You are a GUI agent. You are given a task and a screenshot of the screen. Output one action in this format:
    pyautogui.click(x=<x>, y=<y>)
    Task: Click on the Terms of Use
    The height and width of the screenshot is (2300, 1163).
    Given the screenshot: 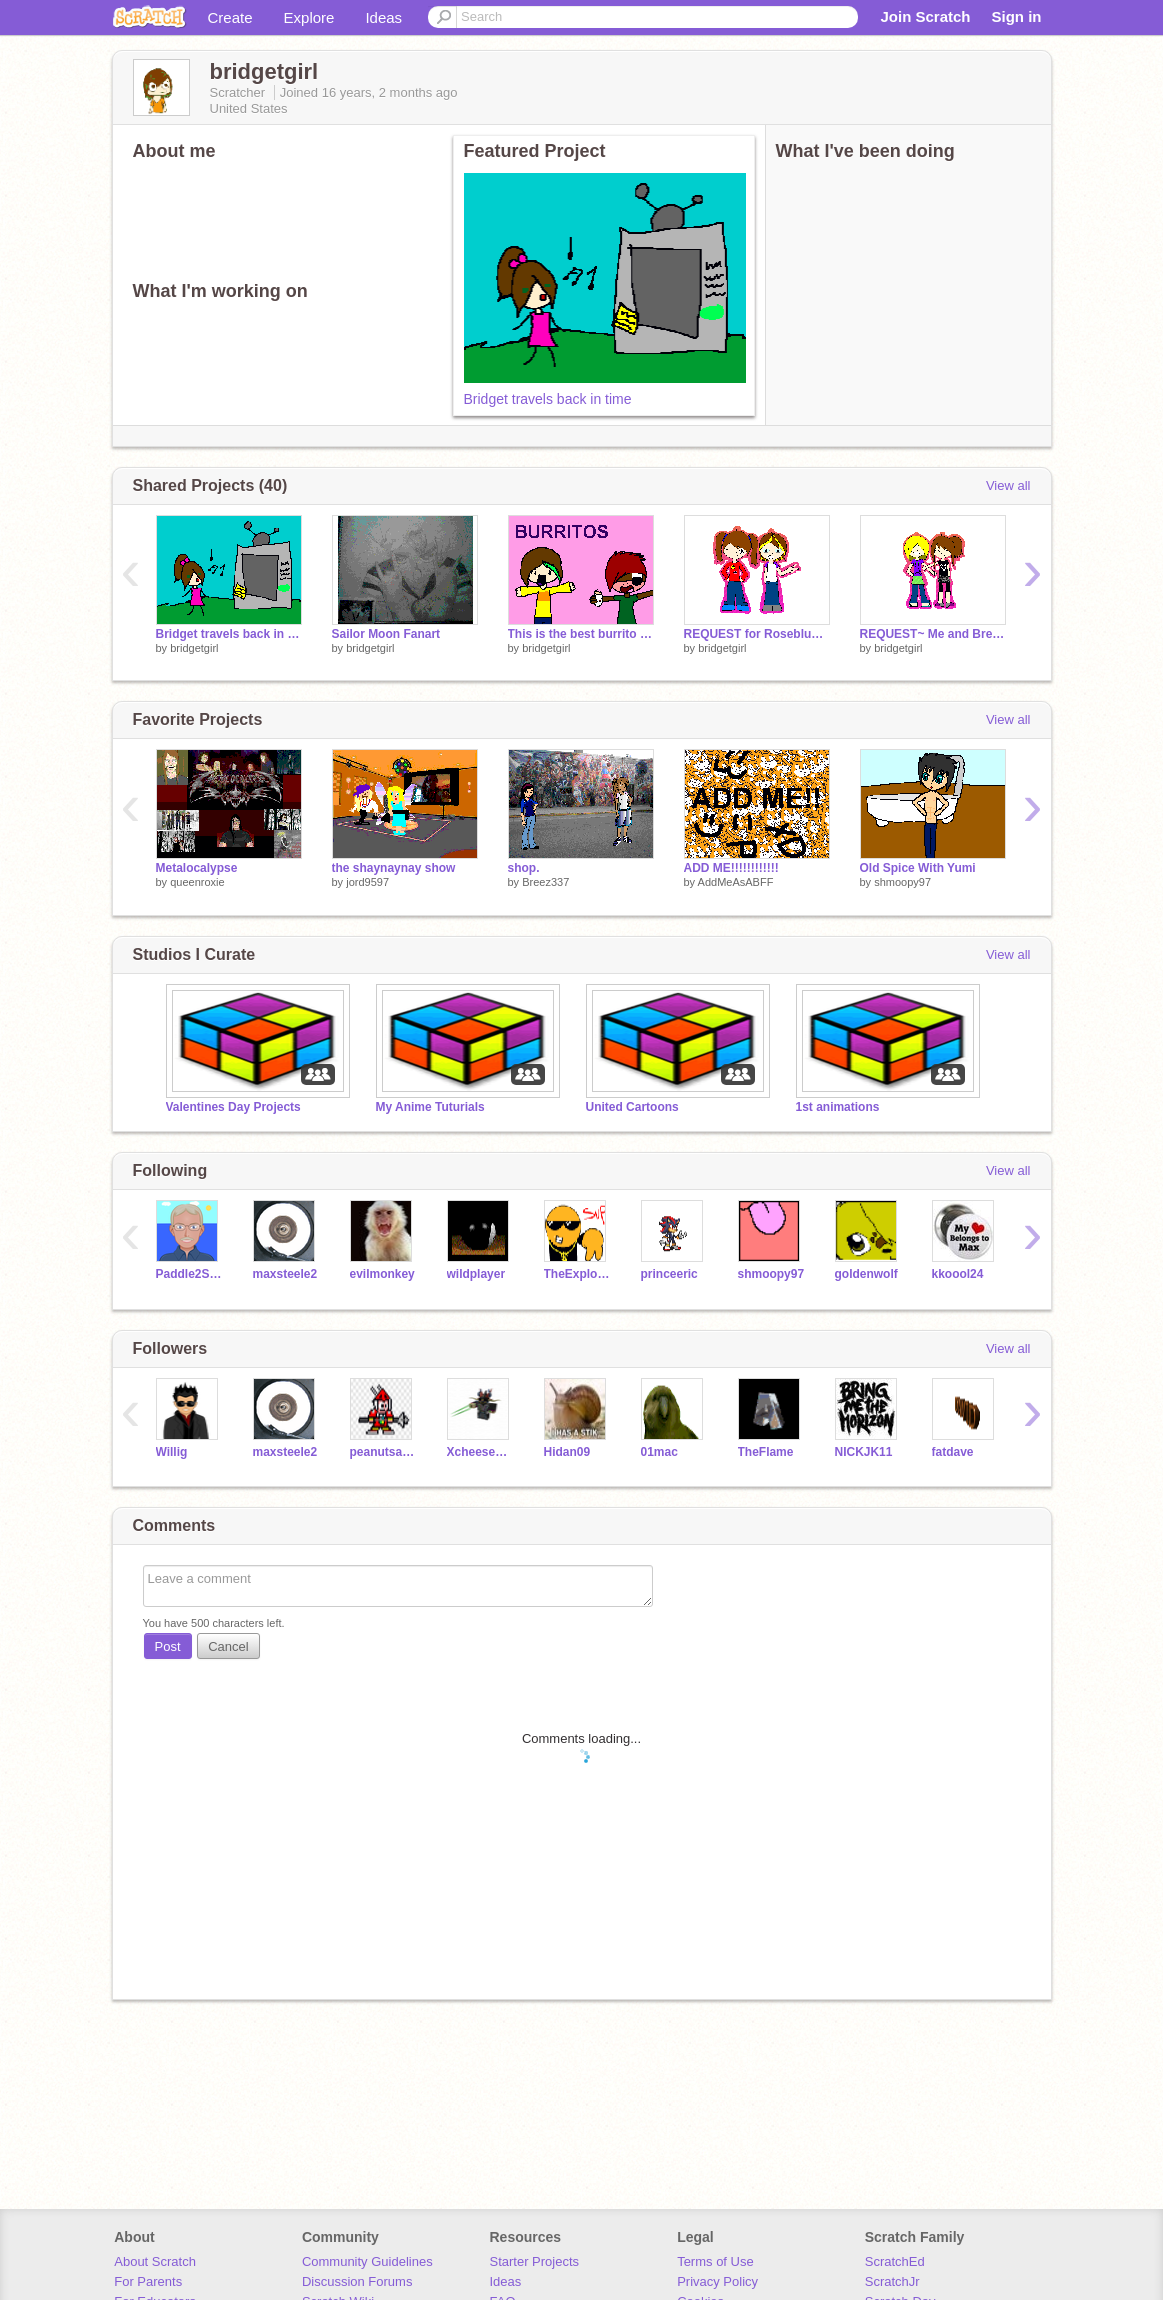 What is the action you would take?
    pyautogui.click(x=715, y=2261)
    